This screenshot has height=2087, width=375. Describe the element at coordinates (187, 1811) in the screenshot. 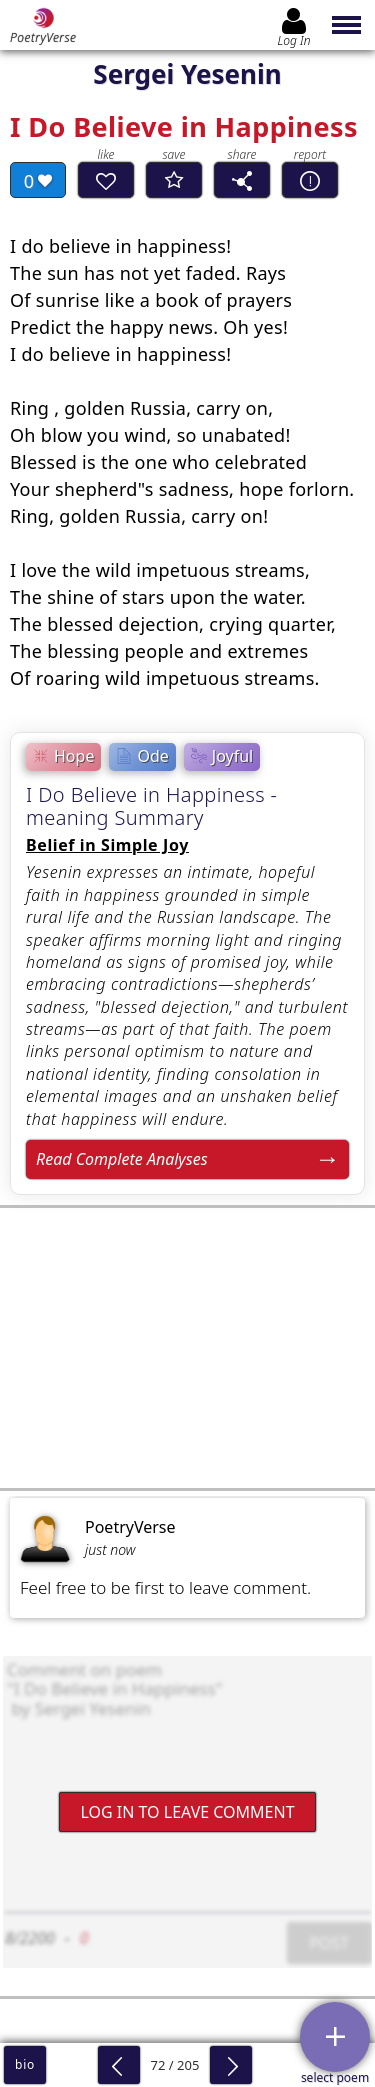

I see `Log In to leave comment` at that location.